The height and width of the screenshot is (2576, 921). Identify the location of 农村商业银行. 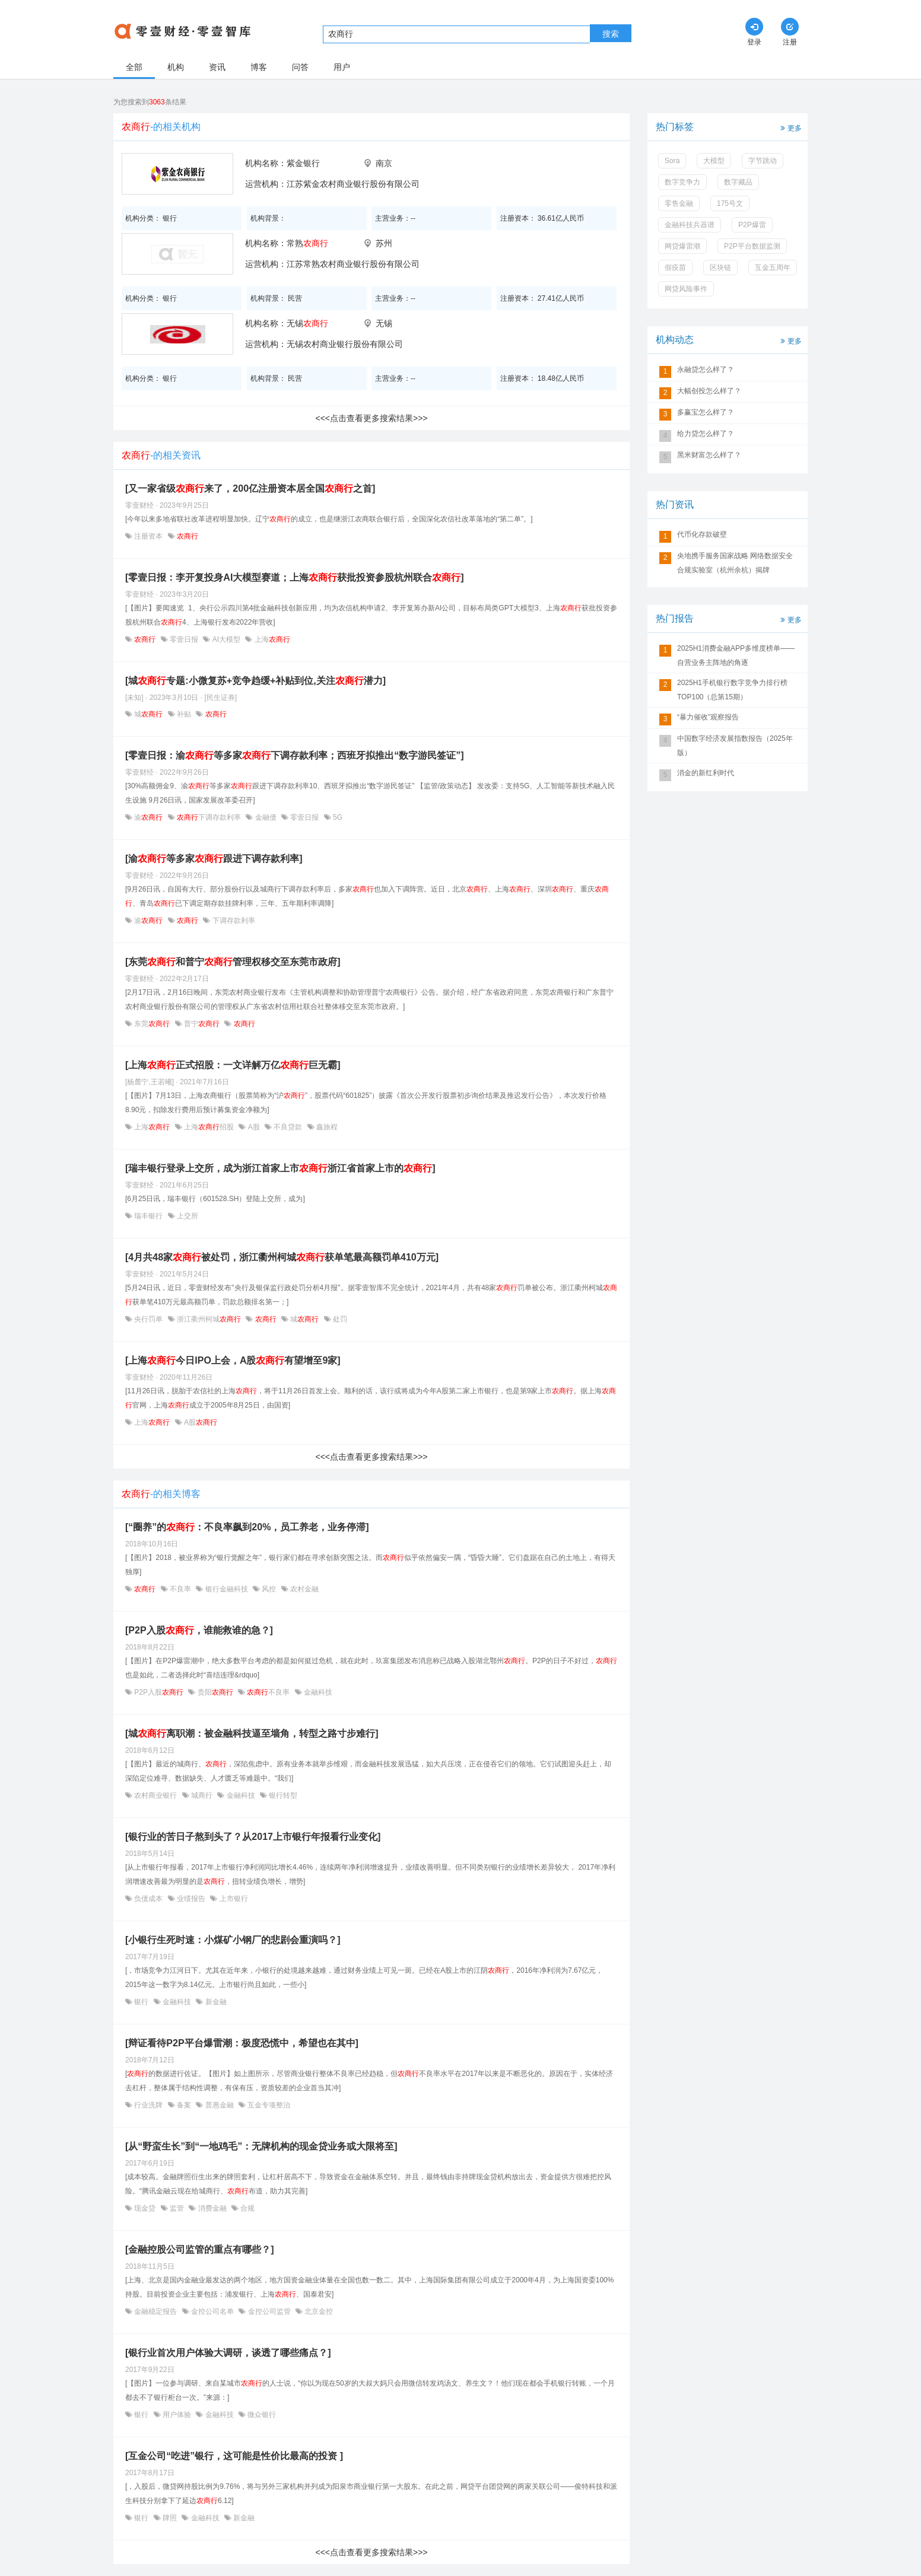
(155, 1795).